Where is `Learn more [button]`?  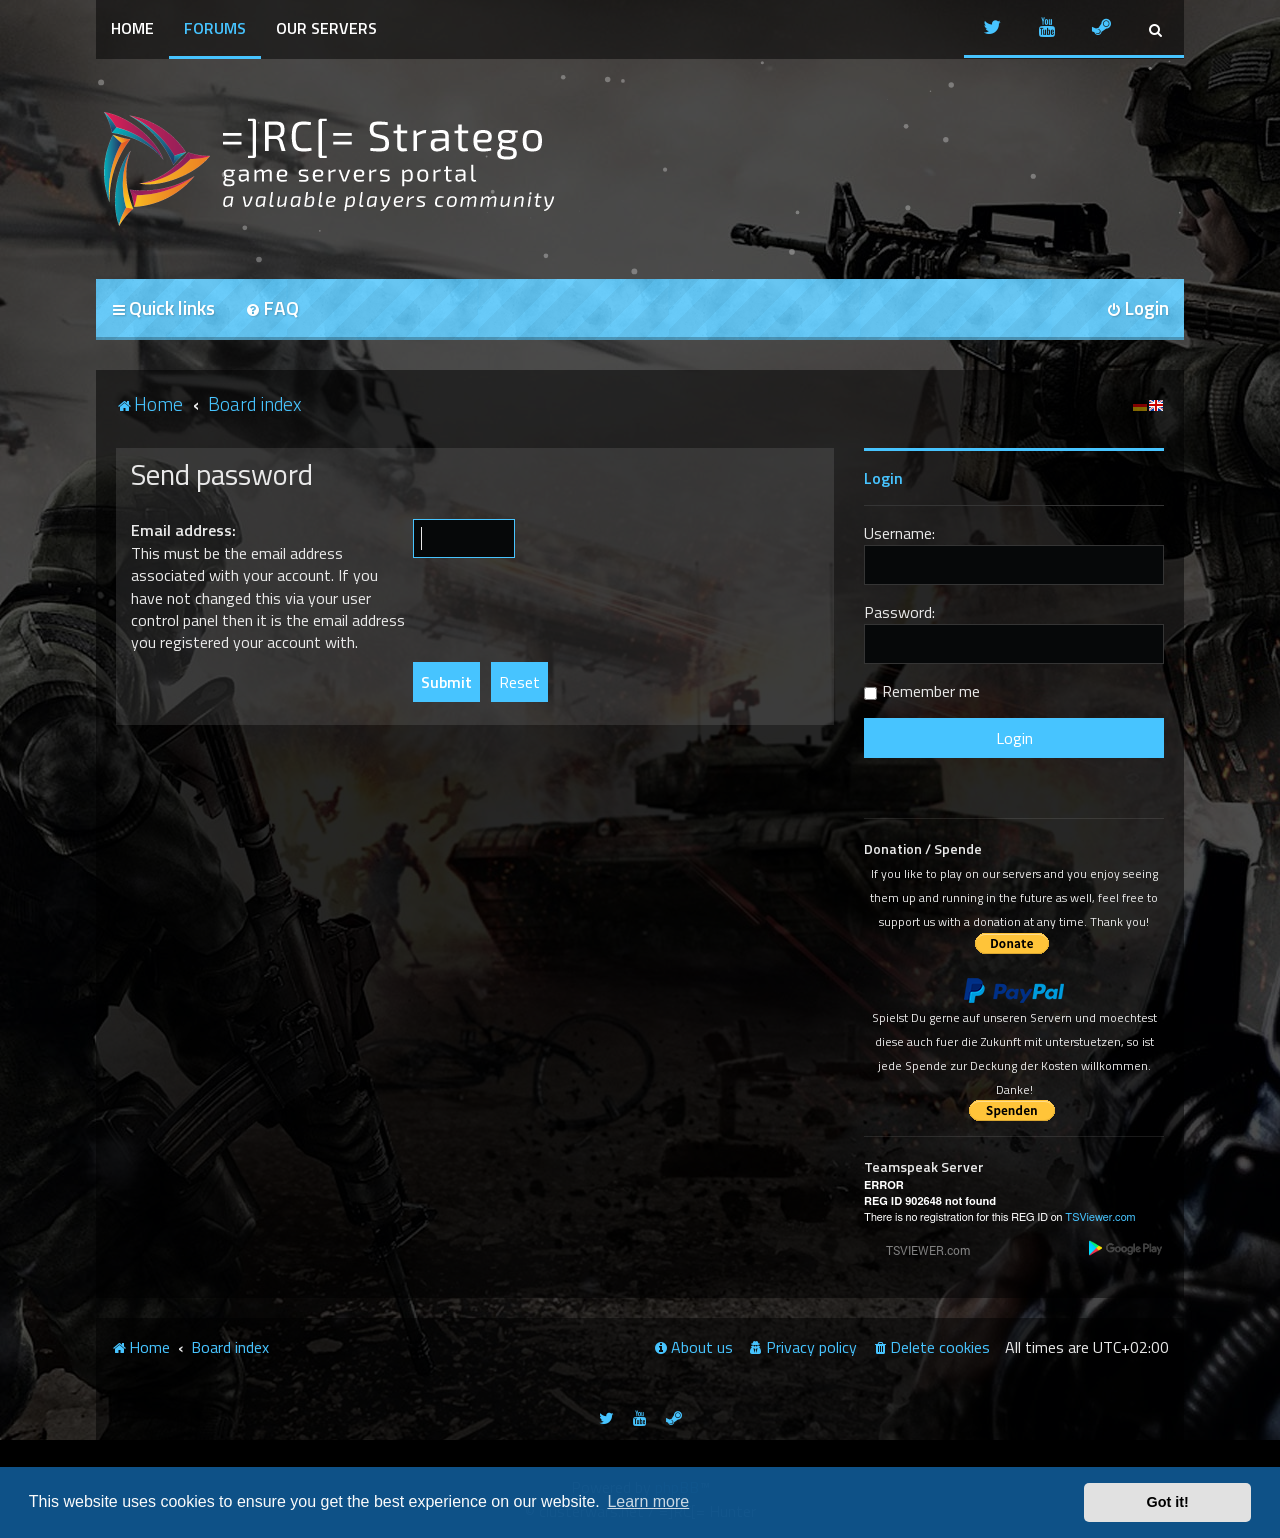 Learn more [button] is located at coordinates (648, 1501).